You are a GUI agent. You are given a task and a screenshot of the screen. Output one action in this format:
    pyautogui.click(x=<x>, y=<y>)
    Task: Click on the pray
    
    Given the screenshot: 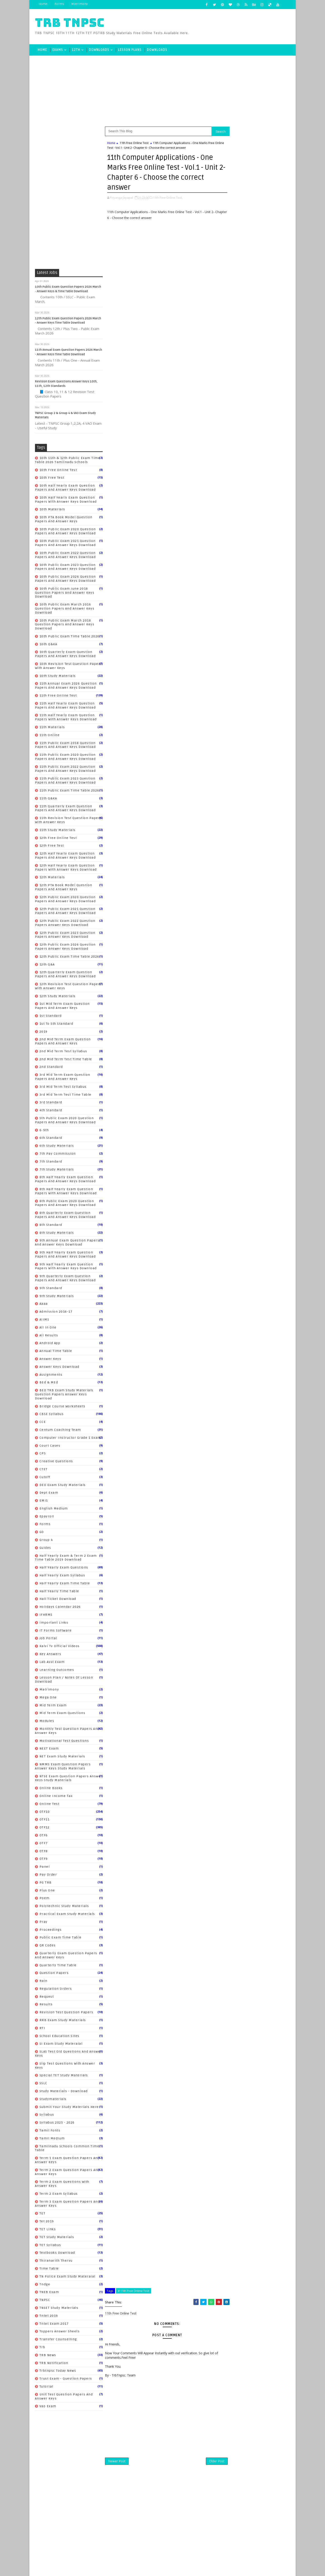 What is the action you would take?
    pyautogui.click(x=43, y=1923)
    